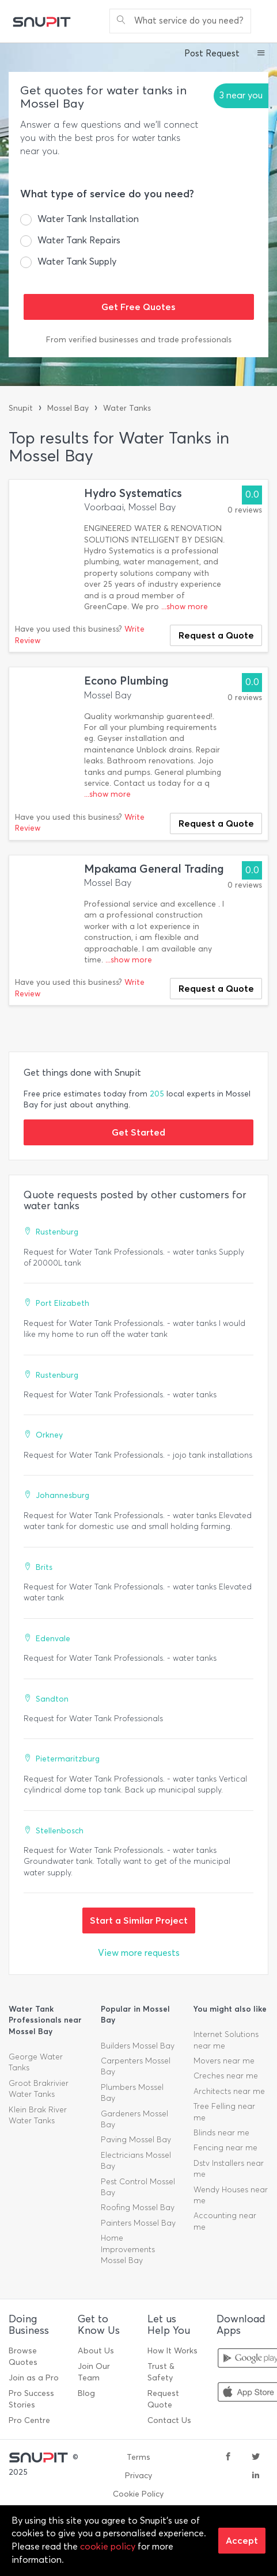  I want to click on Snupit, so click(21, 408).